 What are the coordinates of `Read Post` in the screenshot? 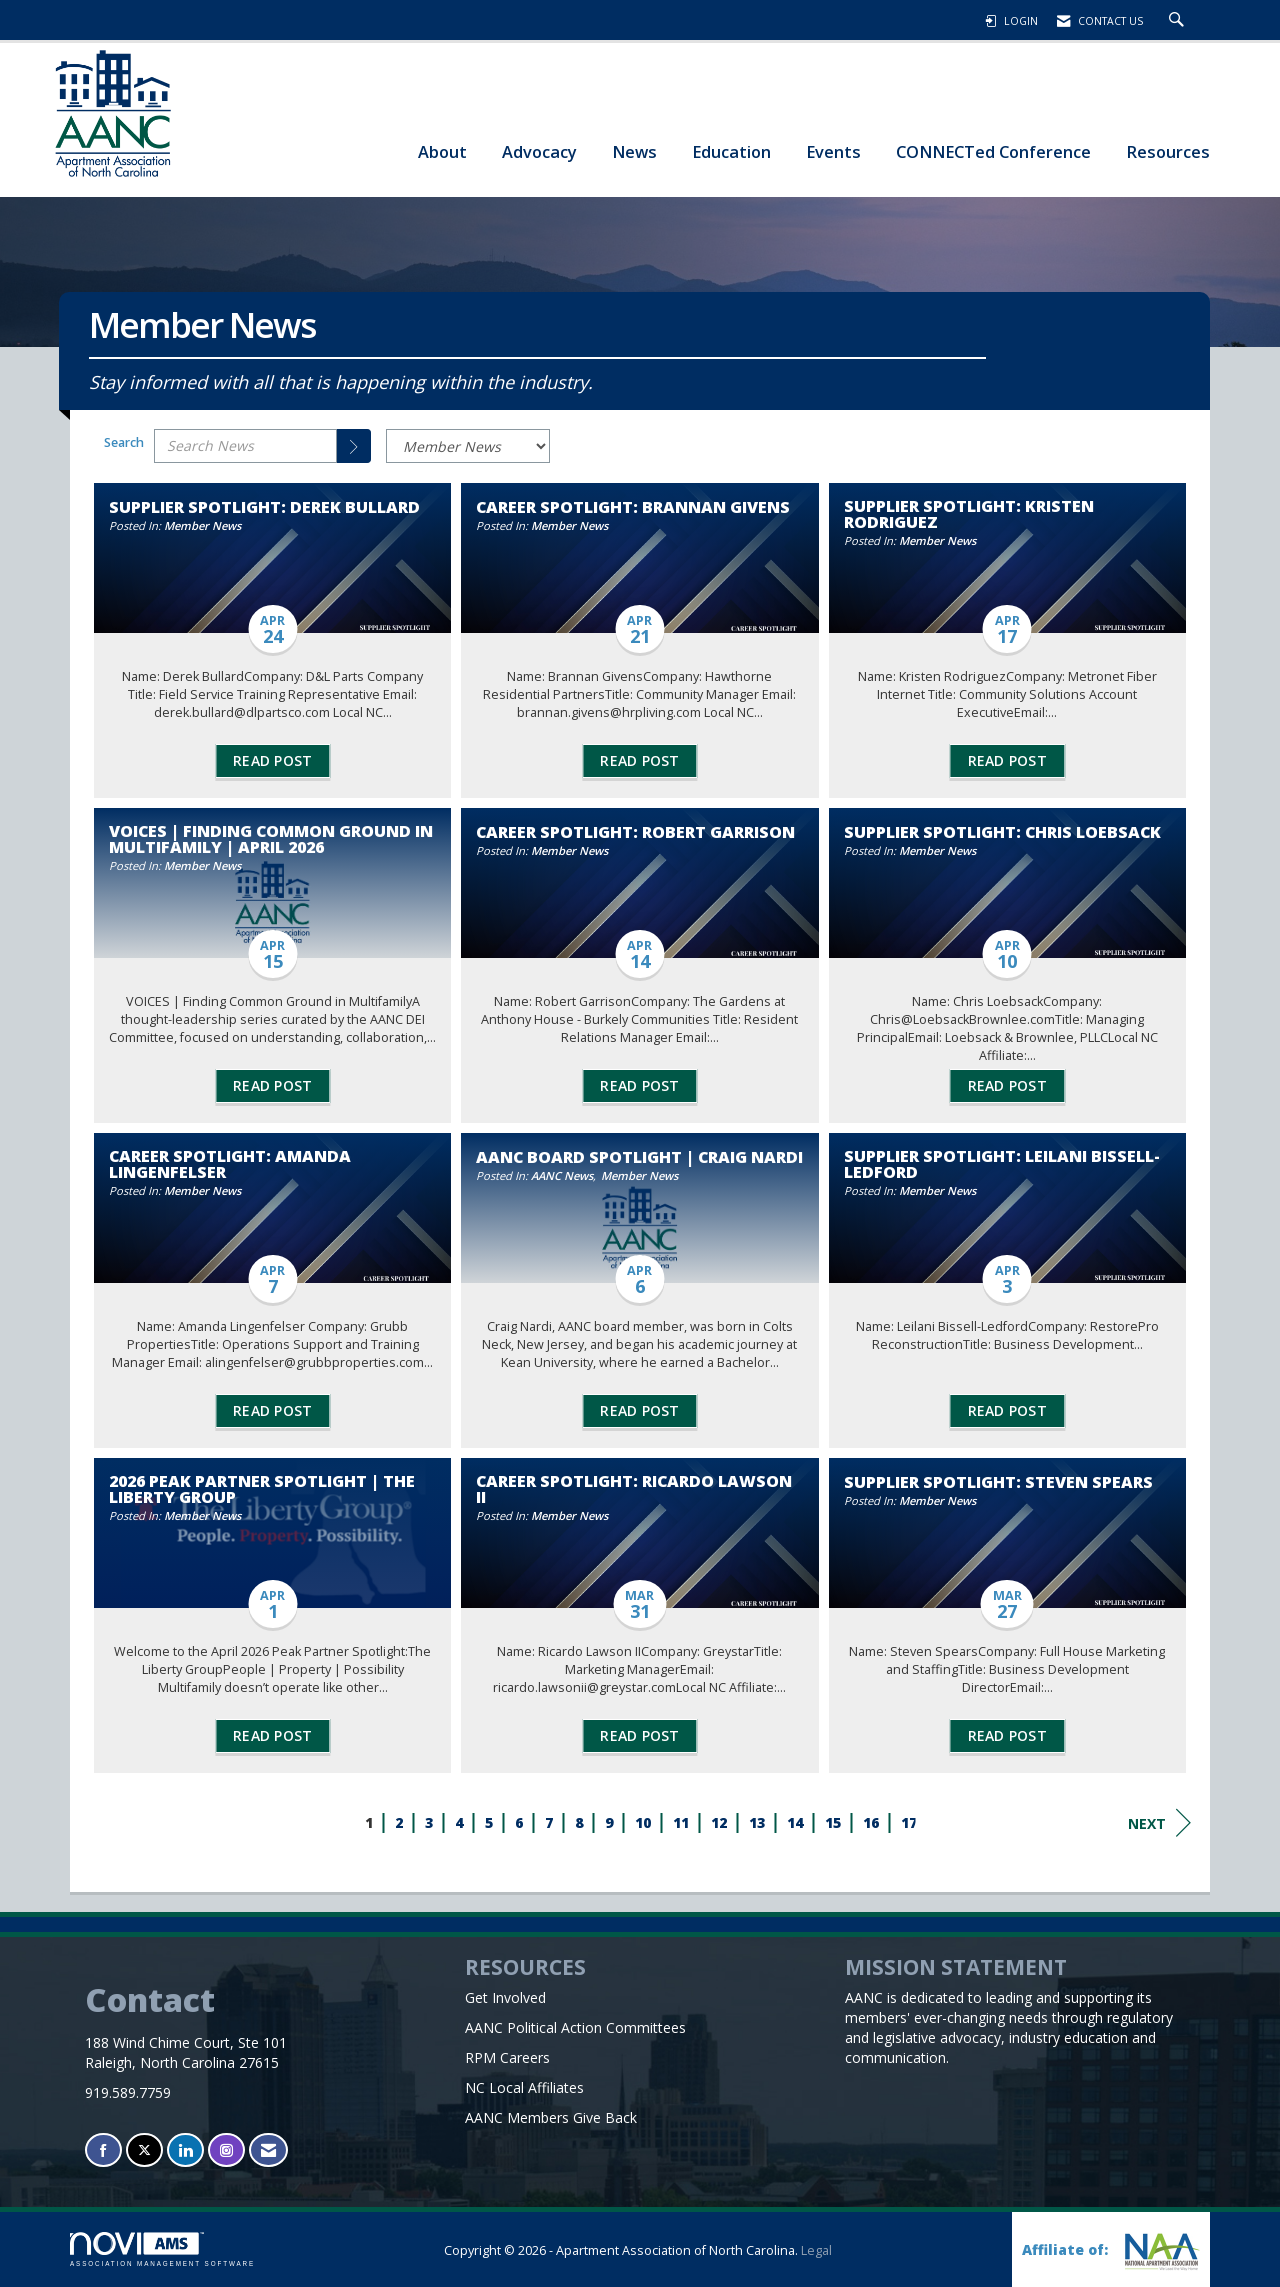 It's located at (272, 760).